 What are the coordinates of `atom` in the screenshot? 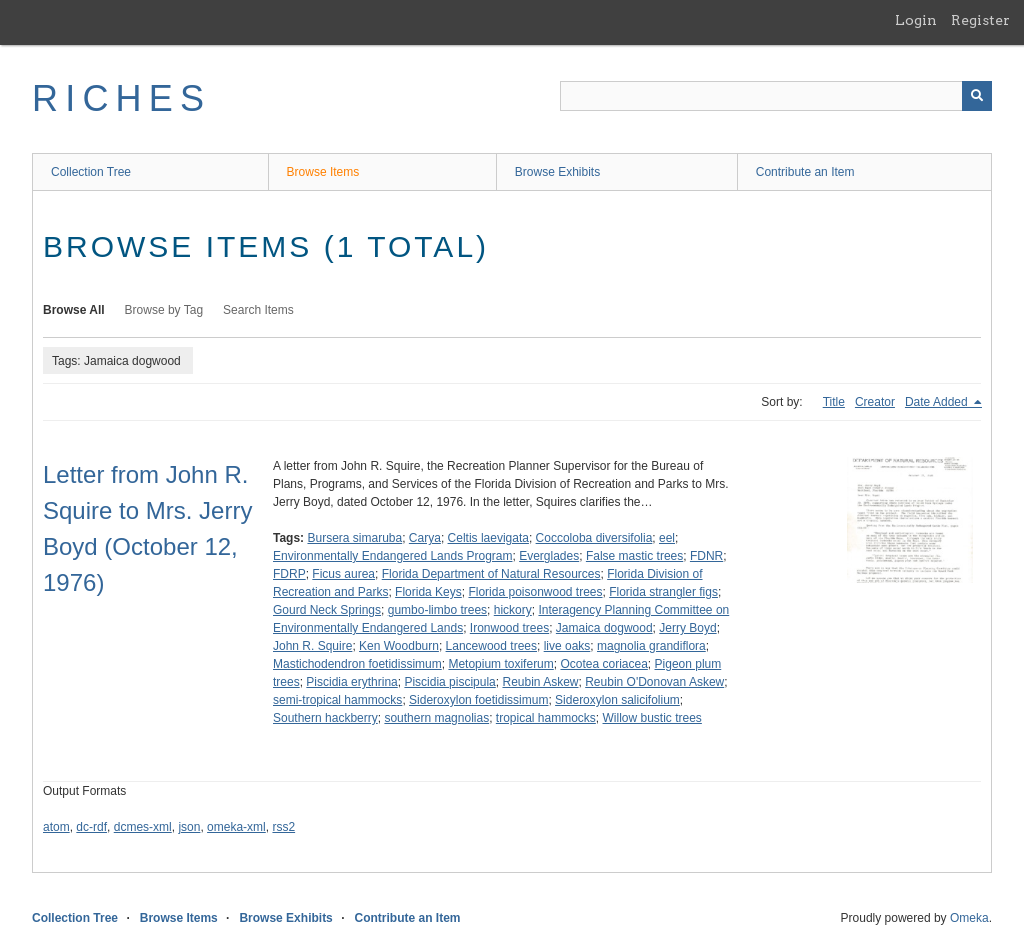 It's located at (56, 827).